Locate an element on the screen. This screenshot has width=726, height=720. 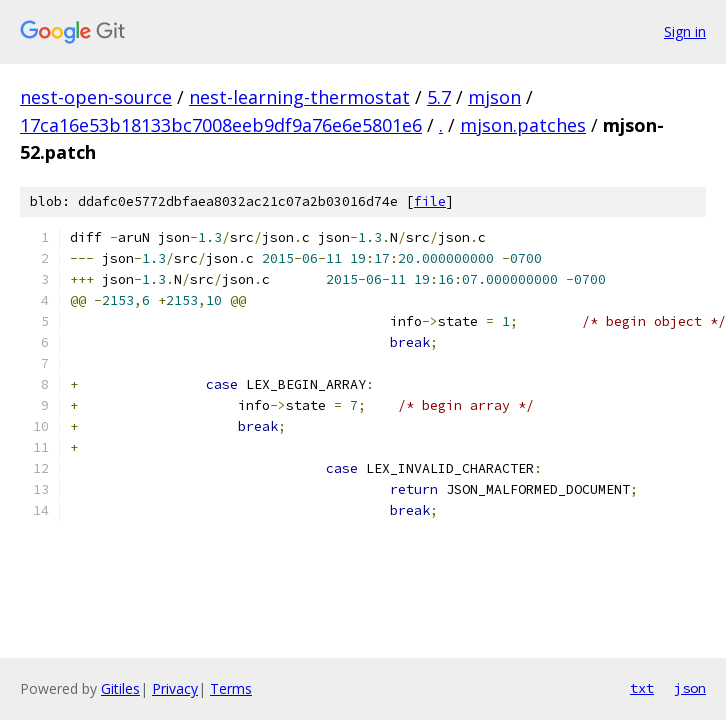
17ca16e53b18133bc7008eeb9df9a76e6e5801e6 is located at coordinates (221, 125).